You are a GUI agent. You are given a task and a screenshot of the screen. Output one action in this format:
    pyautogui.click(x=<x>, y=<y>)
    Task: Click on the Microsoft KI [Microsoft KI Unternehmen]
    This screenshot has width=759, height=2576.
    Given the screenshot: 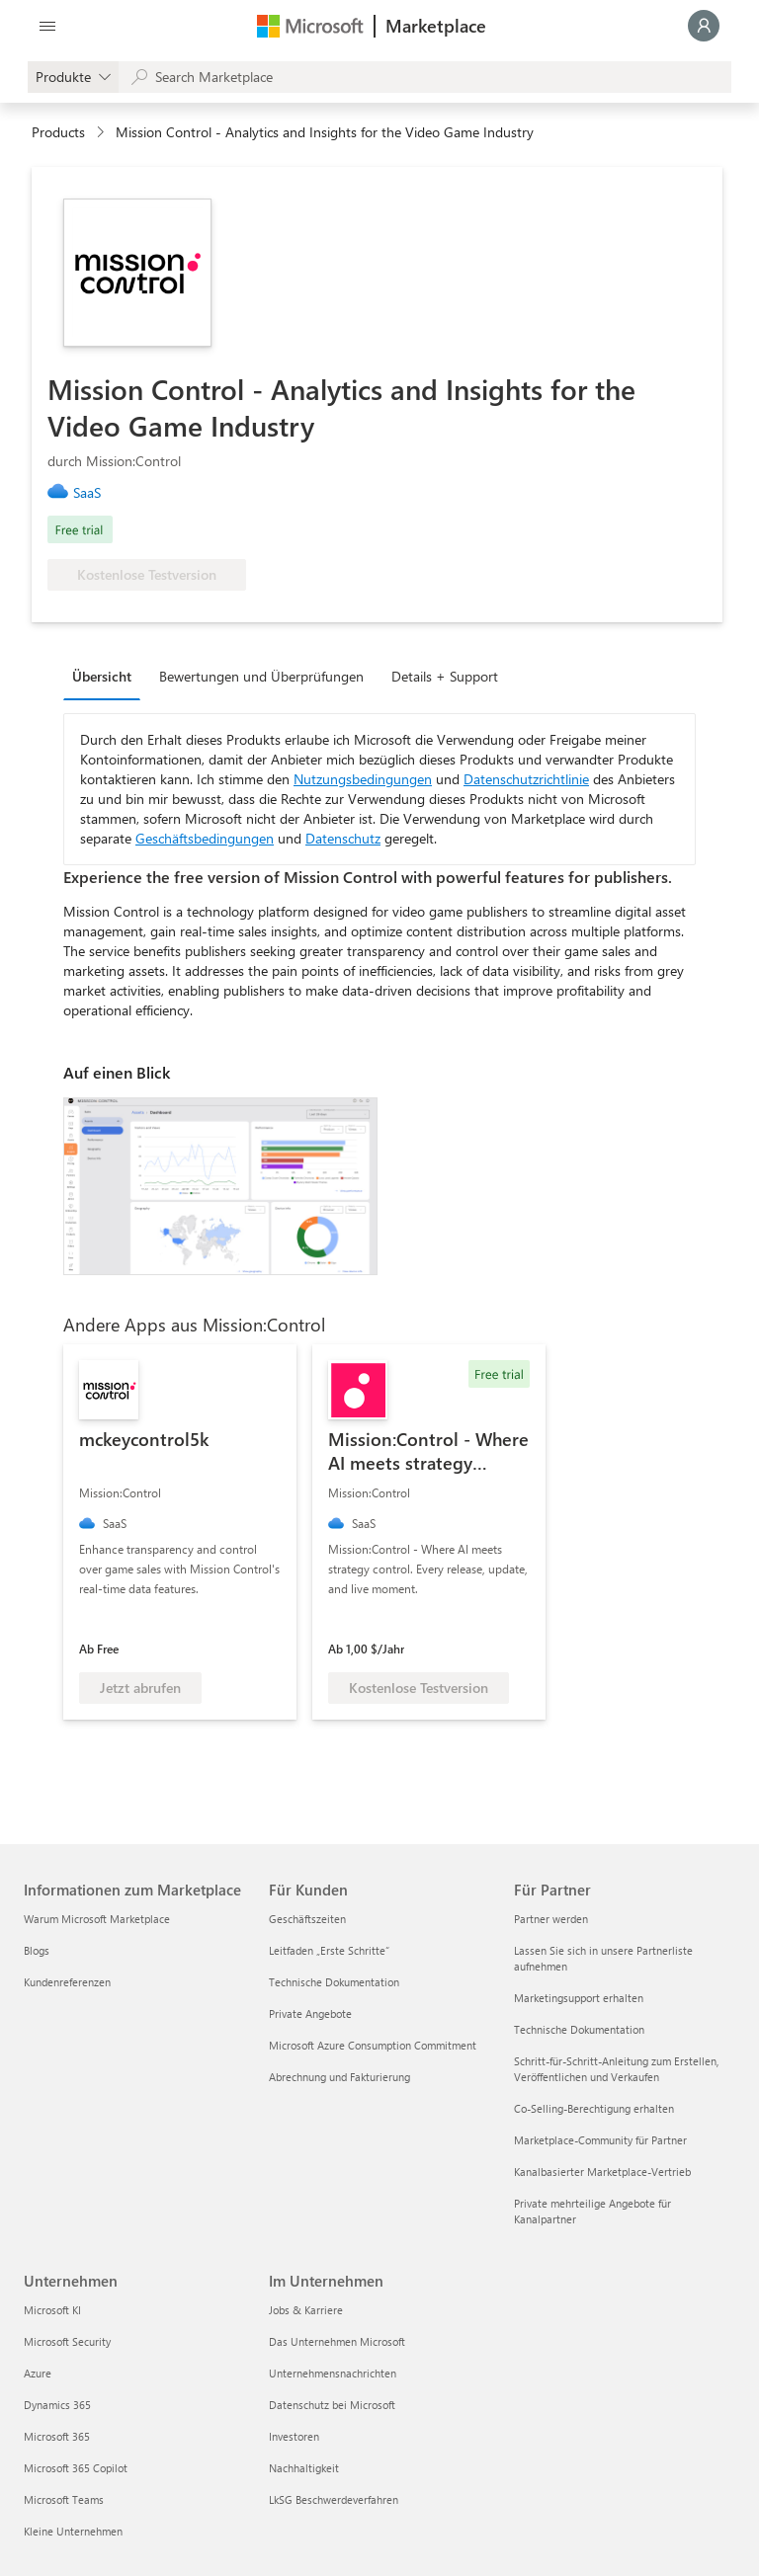 What is the action you would take?
    pyautogui.click(x=52, y=2309)
    